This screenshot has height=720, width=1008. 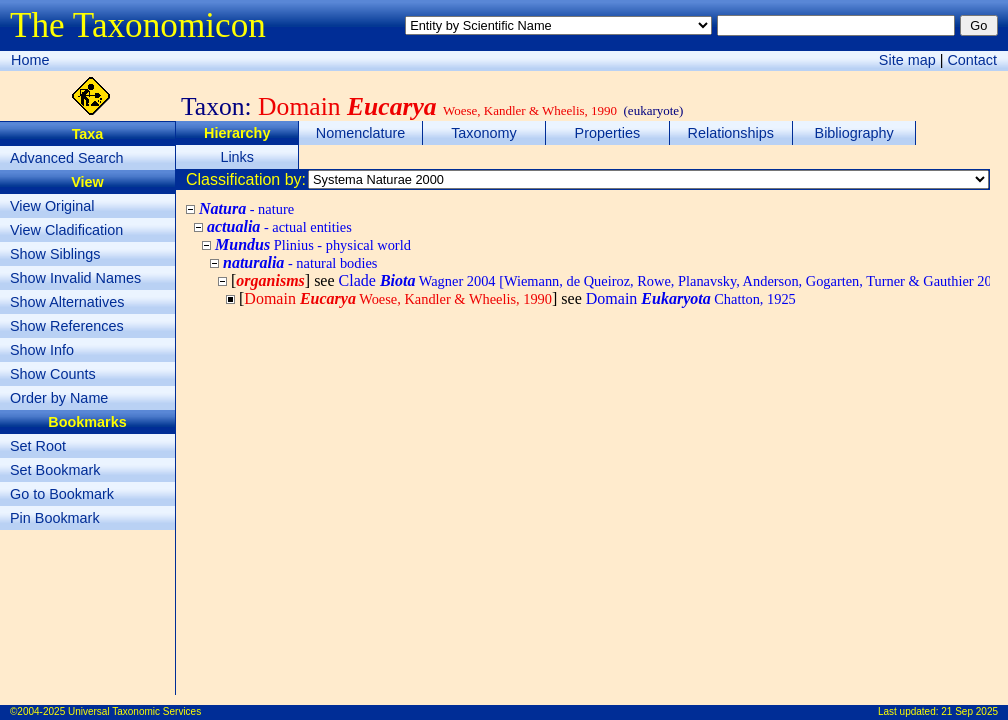 I want to click on Set Root, so click(x=38, y=446).